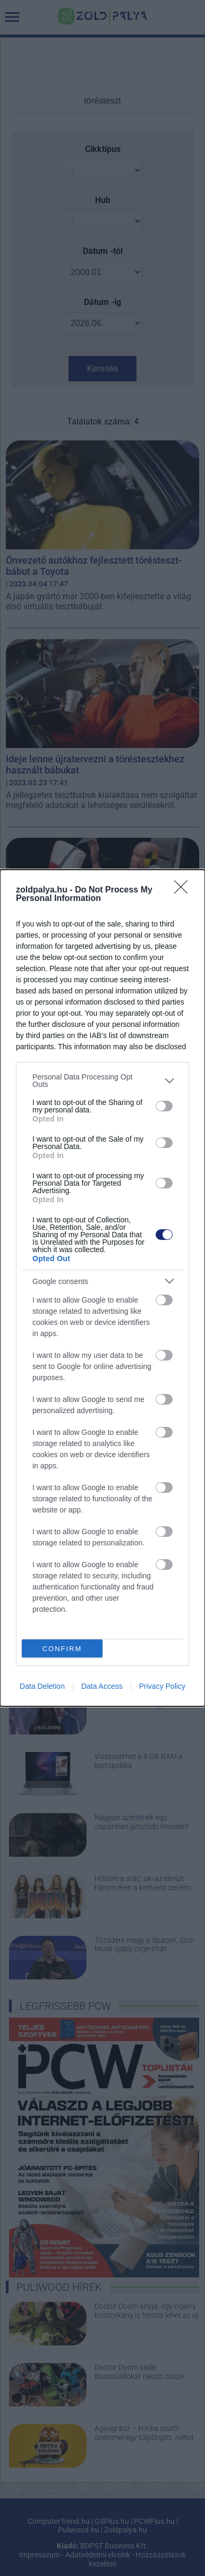 The height and width of the screenshot is (2576, 205). Describe the element at coordinates (102, 1288) in the screenshot. I see `[dialog]` at that location.